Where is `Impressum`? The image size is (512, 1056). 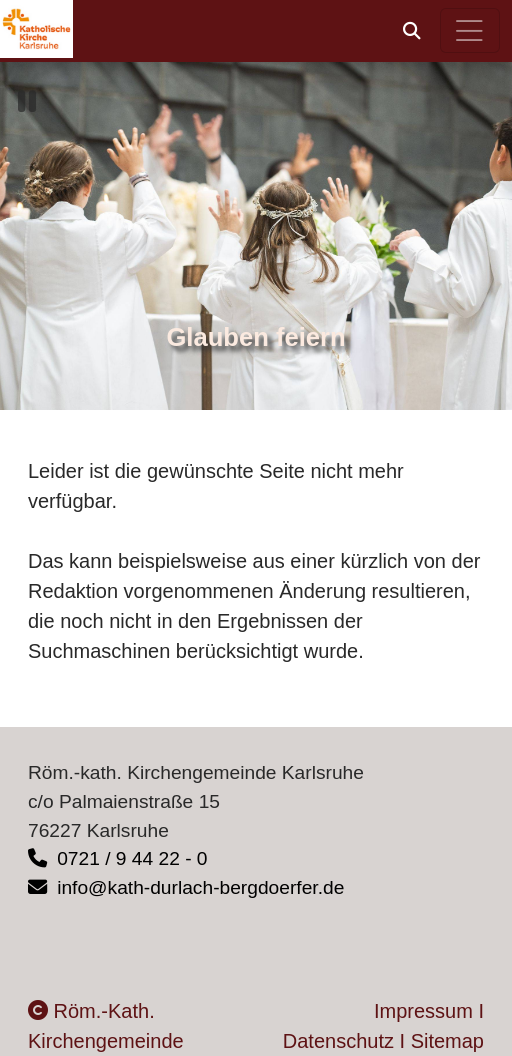
Impressum is located at coordinates (423, 1011).